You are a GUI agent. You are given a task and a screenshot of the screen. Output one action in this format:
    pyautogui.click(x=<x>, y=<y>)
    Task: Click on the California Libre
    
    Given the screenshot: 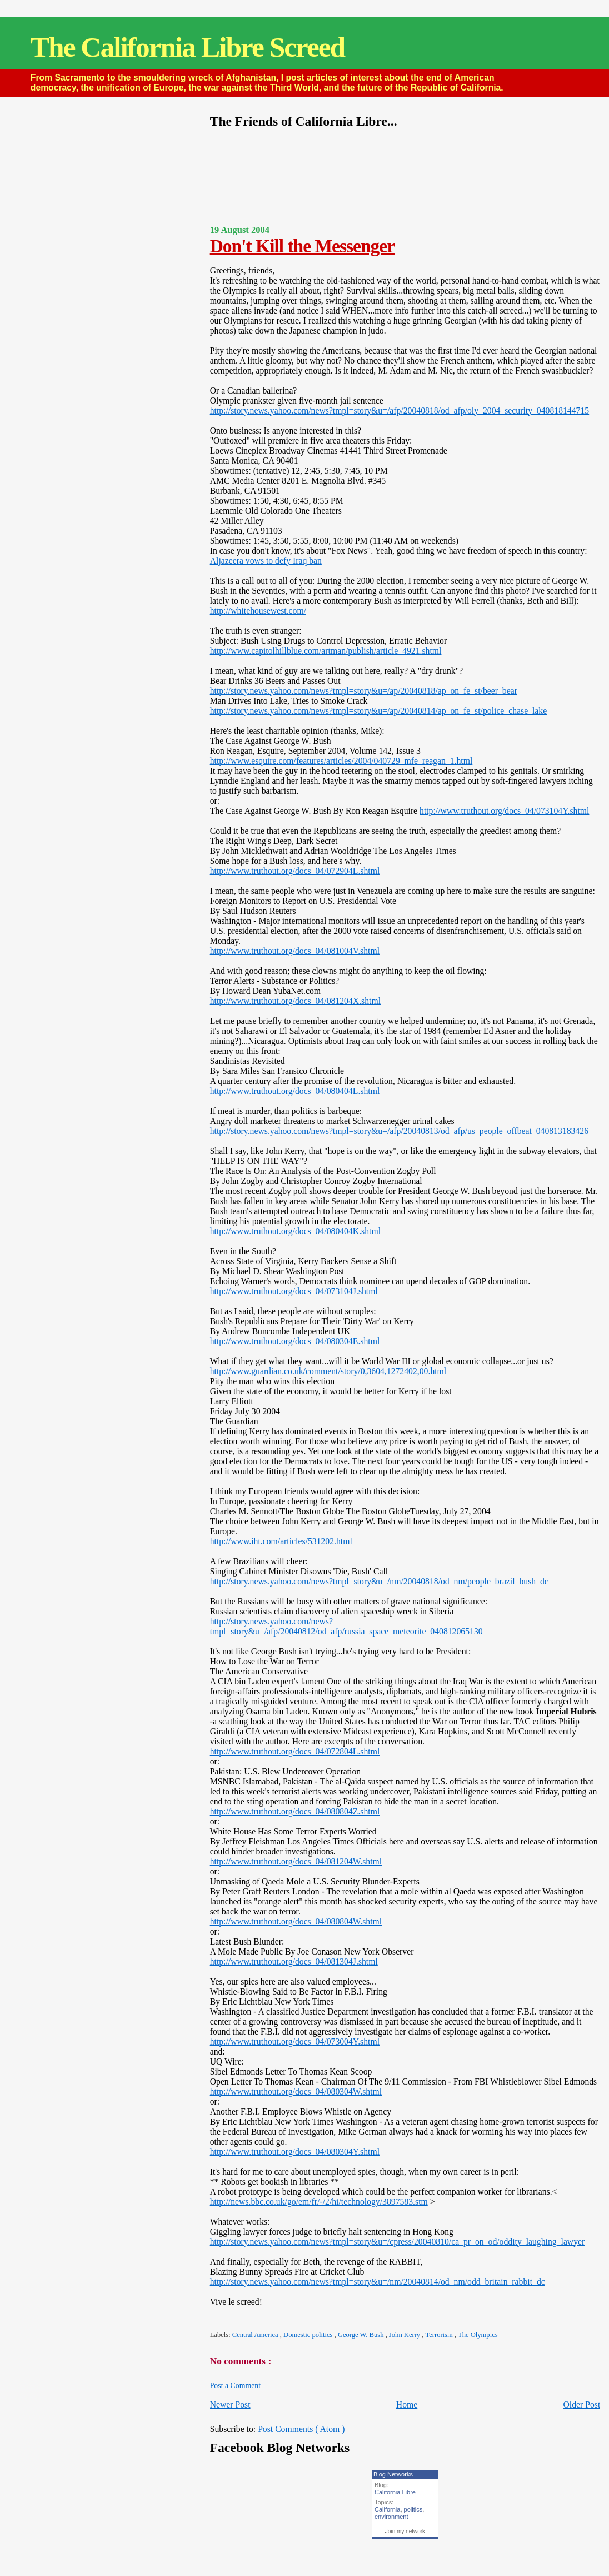 What is the action you would take?
    pyautogui.click(x=395, y=2492)
    